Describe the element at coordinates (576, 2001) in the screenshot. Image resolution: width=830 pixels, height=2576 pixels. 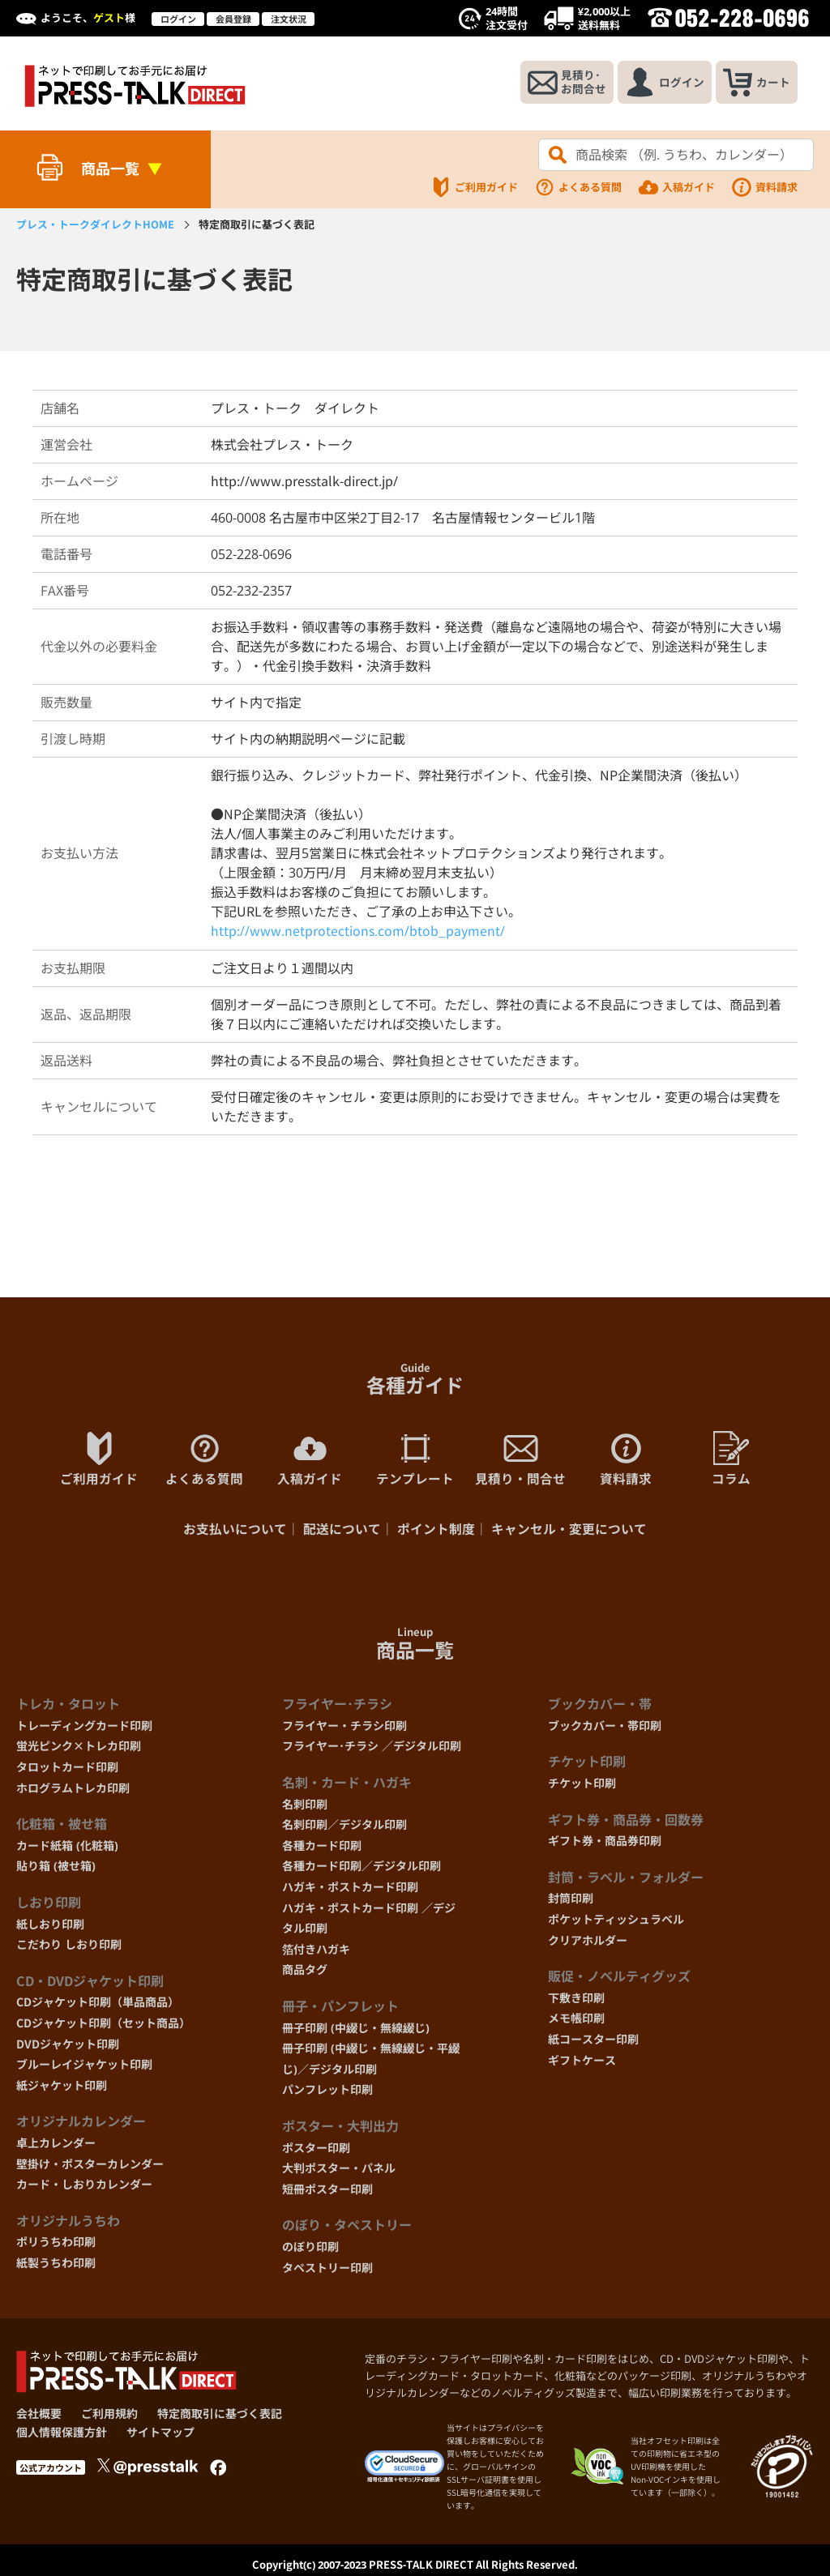
I see `下敷き印刷` at that location.